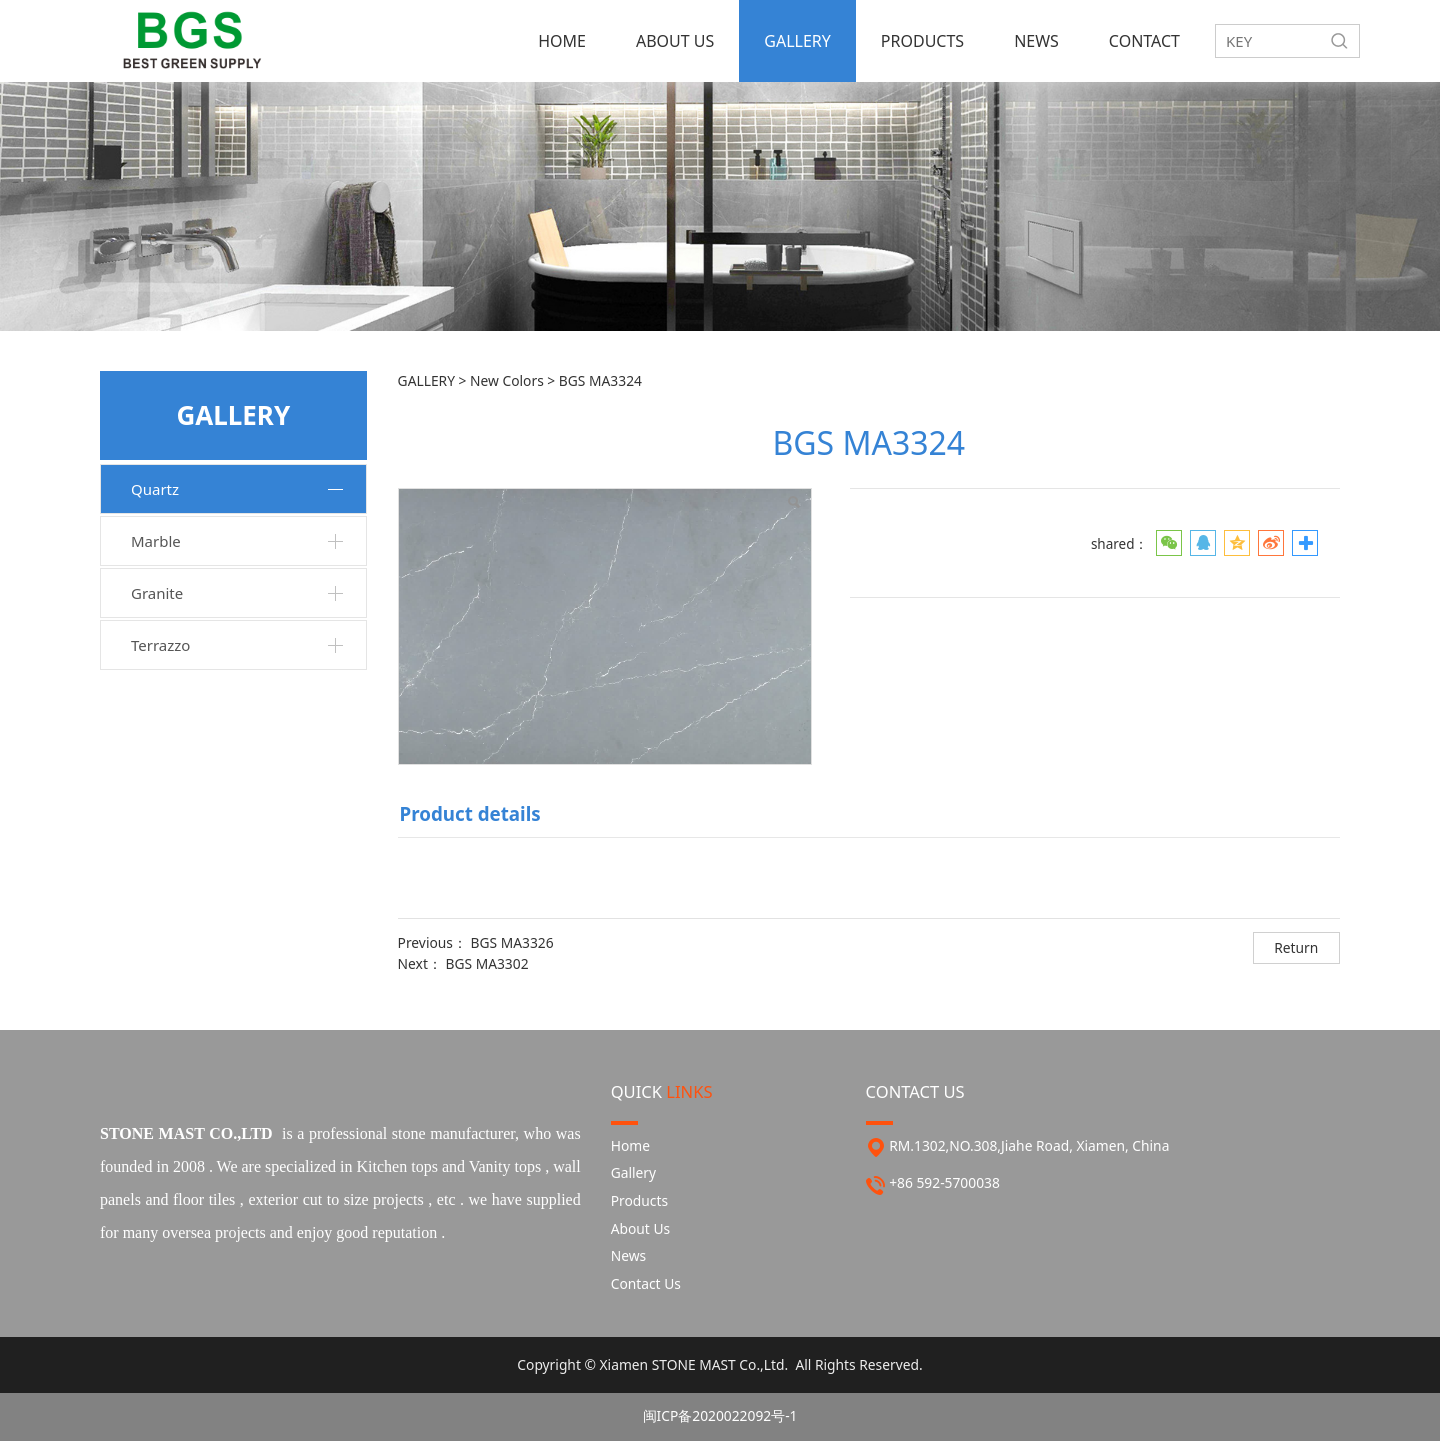 The width and height of the screenshot is (1440, 1441). Describe the element at coordinates (486, 963) in the screenshot. I see `BGS MA3302` at that location.